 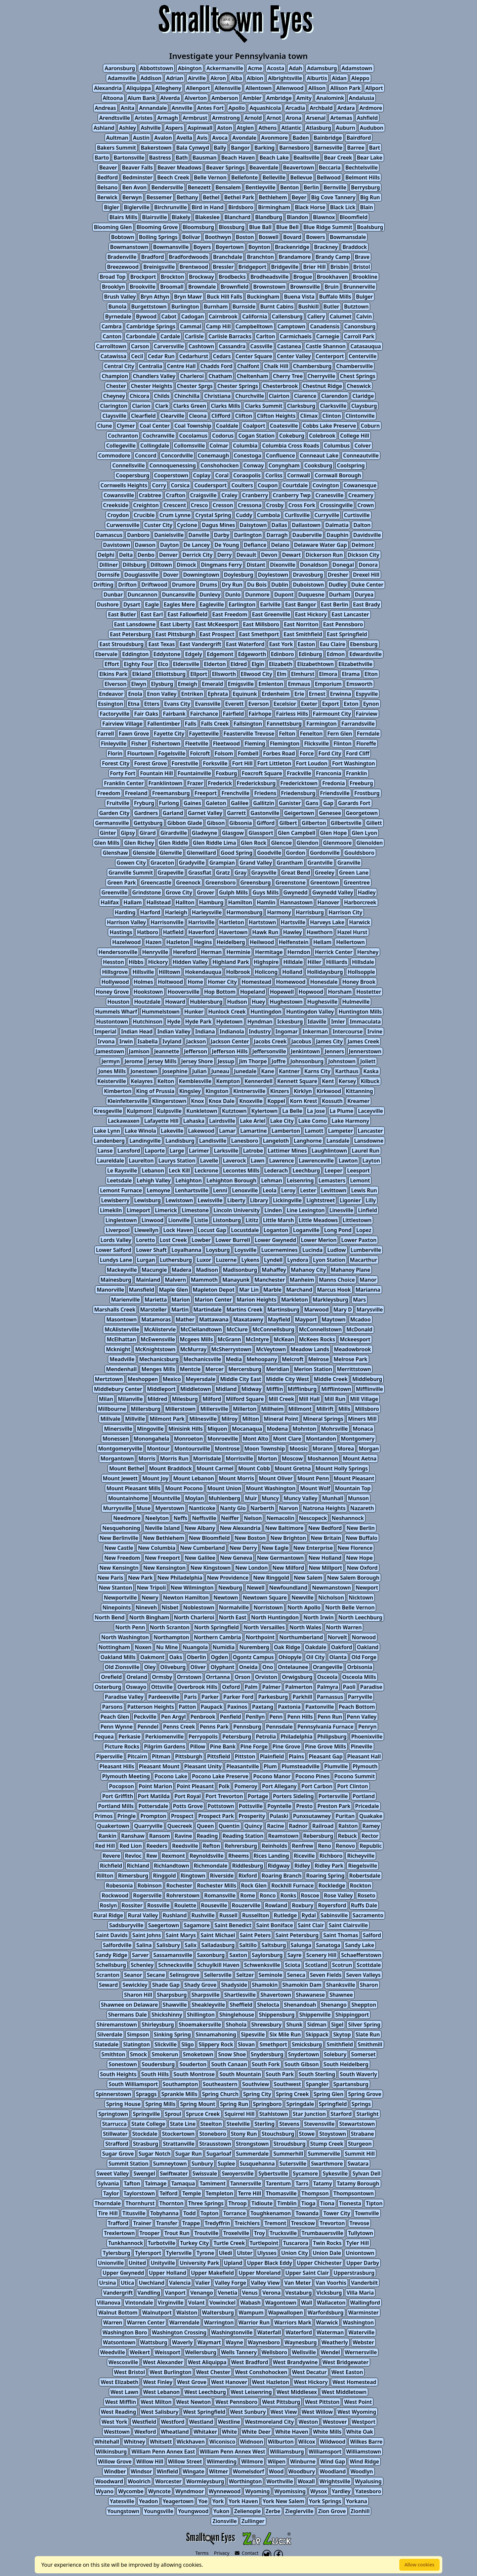 I want to click on Wyndmoor, so click(x=189, y=2491).